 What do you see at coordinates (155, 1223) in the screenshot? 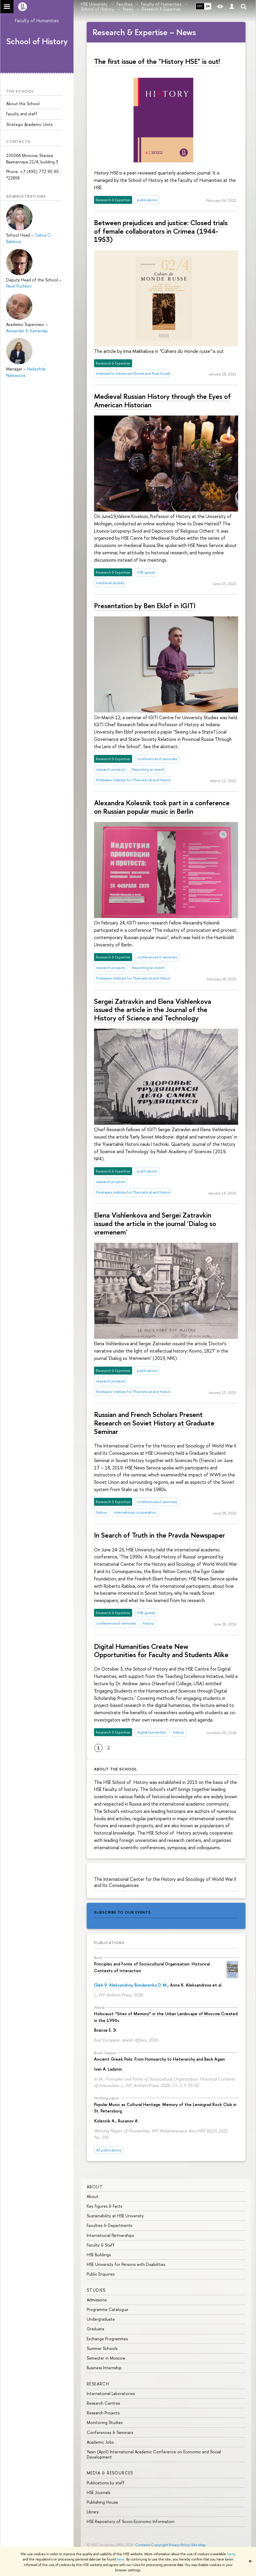
I see `Elena Vishlenkova and Sergei Zatravkin issued the article in the journal 'Dialog so vremenem'` at bounding box center [155, 1223].